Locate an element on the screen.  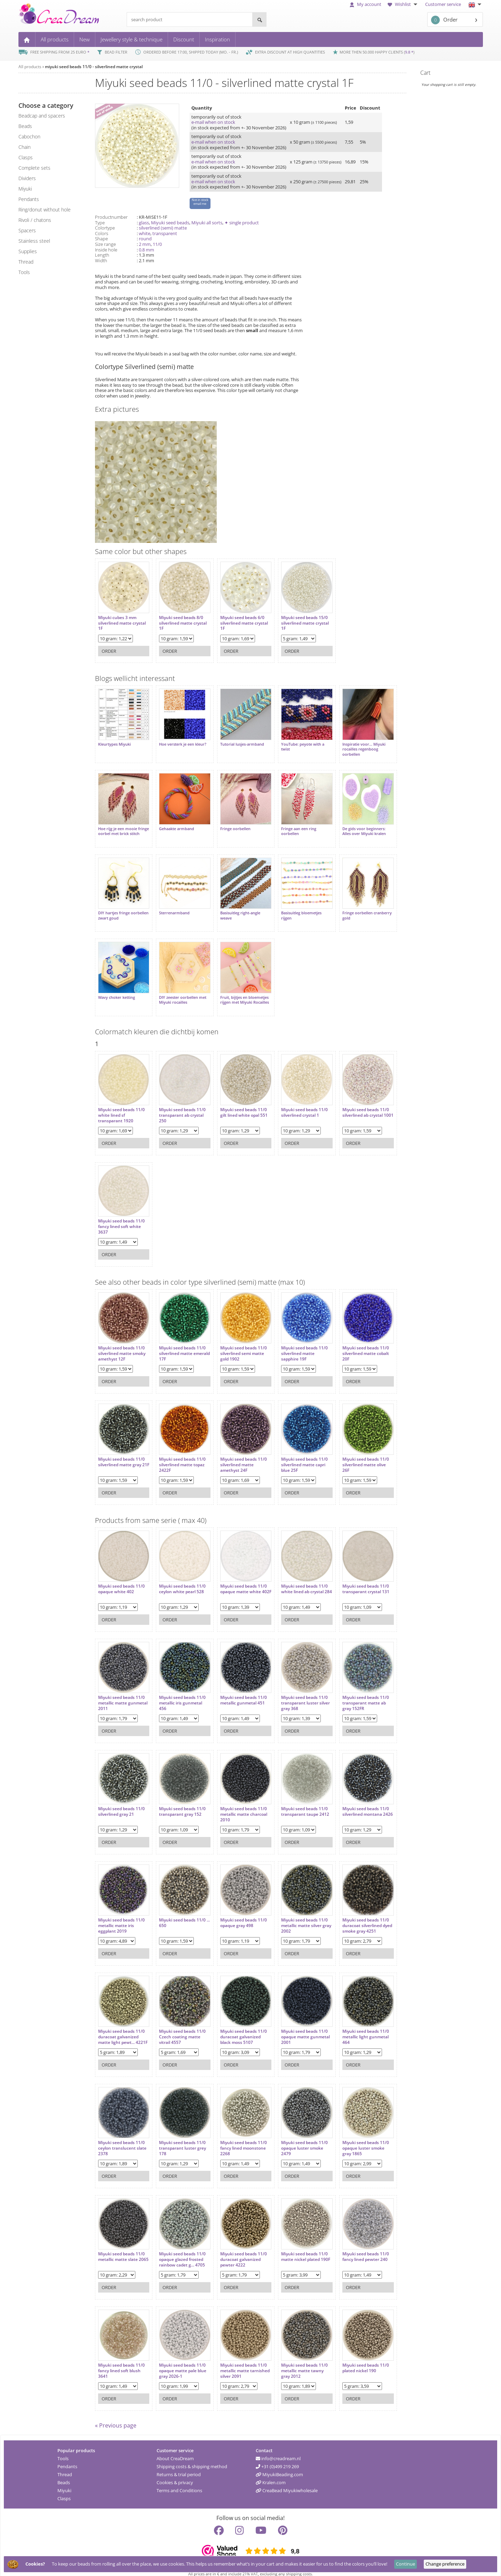
Miyuki seed beads is located at coordinates (170, 222).